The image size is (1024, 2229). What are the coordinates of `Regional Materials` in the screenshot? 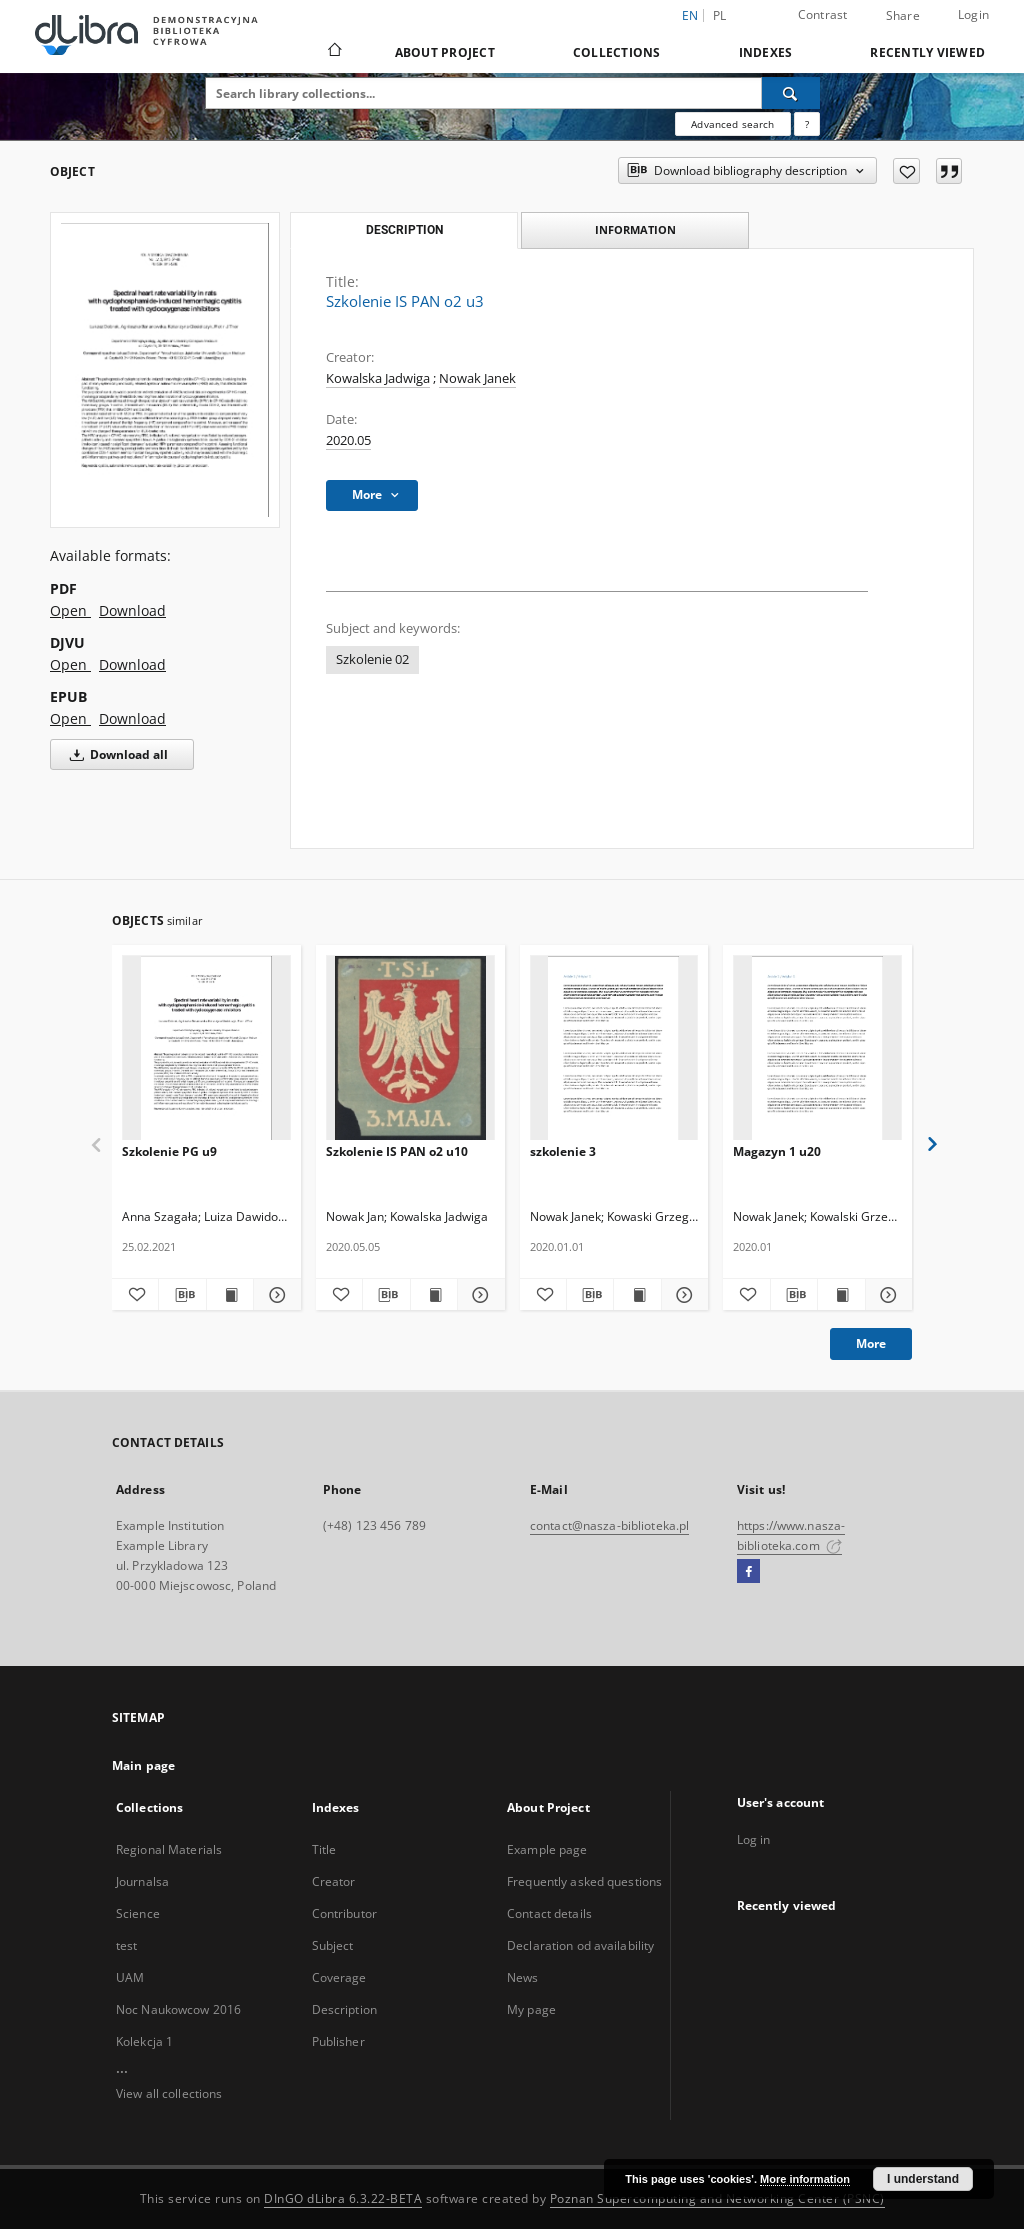 It's located at (169, 1849).